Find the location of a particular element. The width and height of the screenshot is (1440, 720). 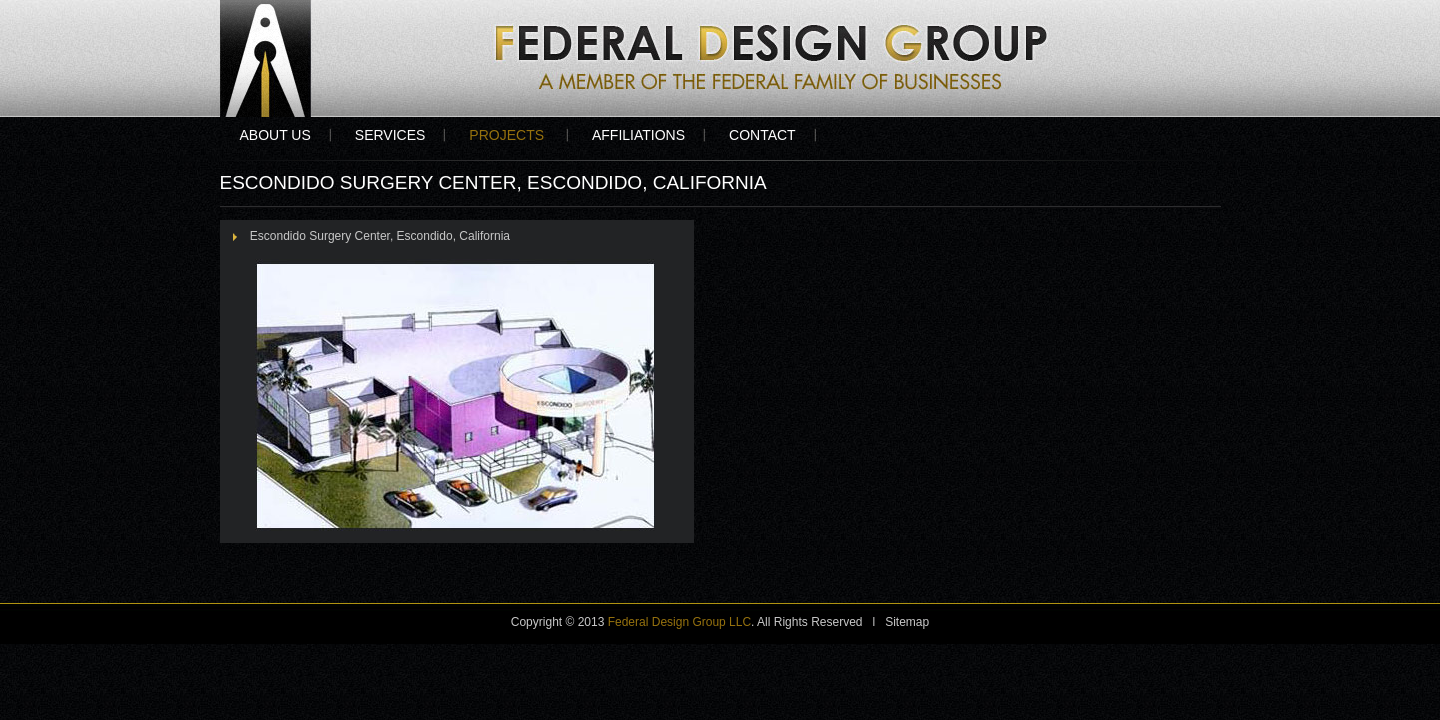

Sitemap is located at coordinates (907, 622).